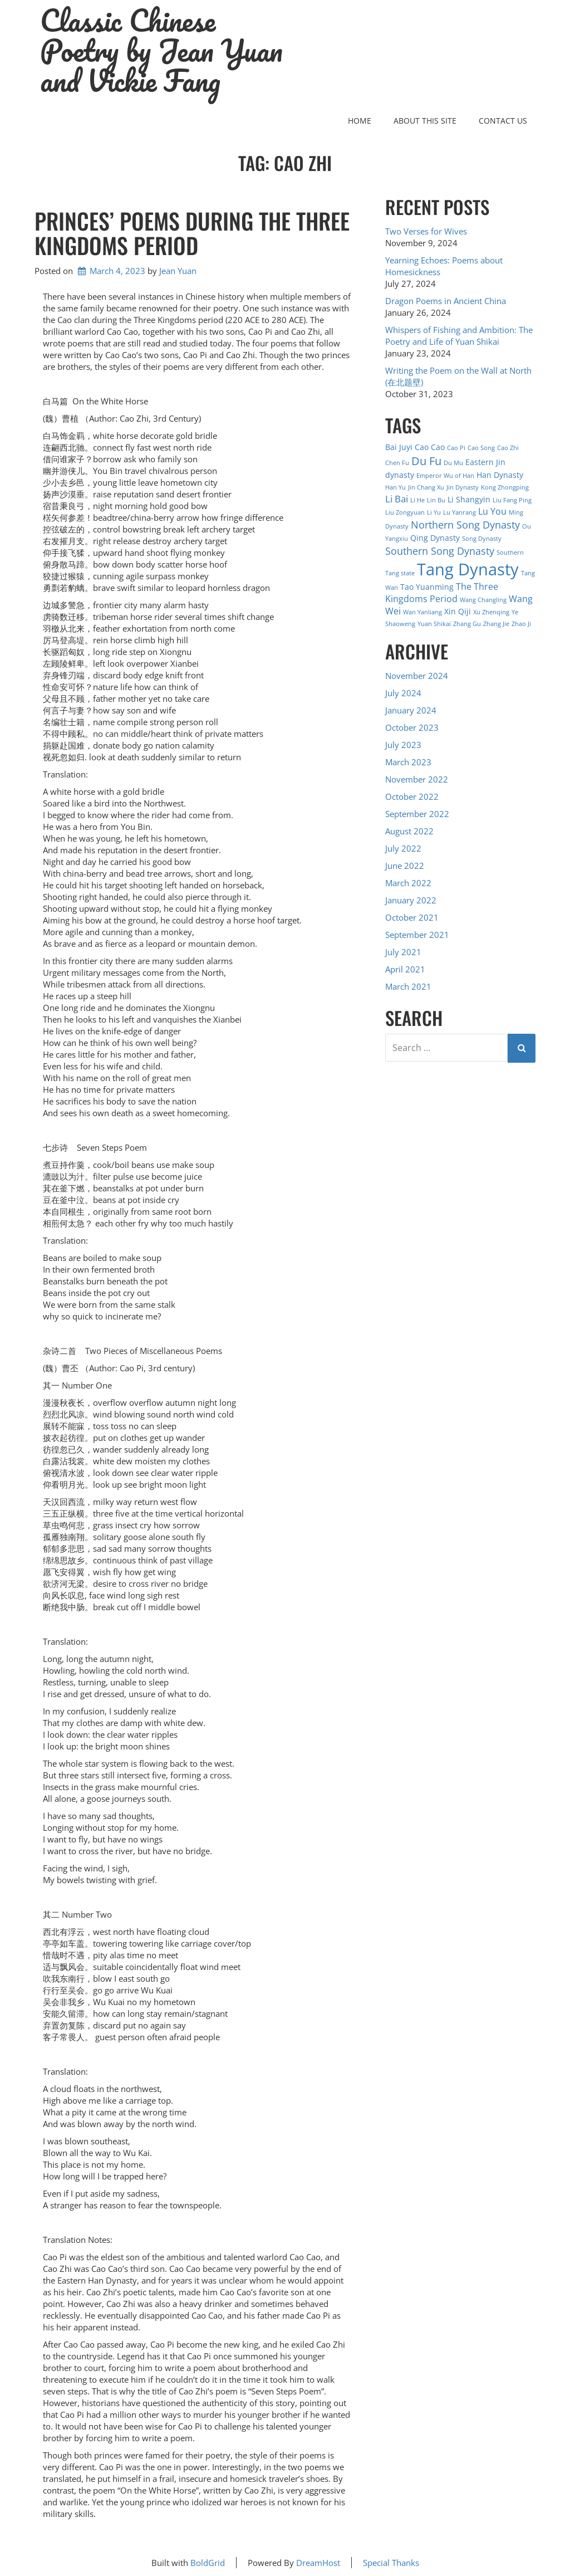 The image size is (570, 2576). What do you see at coordinates (318, 2562) in the screenshot?
I see `DreamHost` at bounding box center [318, 2562].